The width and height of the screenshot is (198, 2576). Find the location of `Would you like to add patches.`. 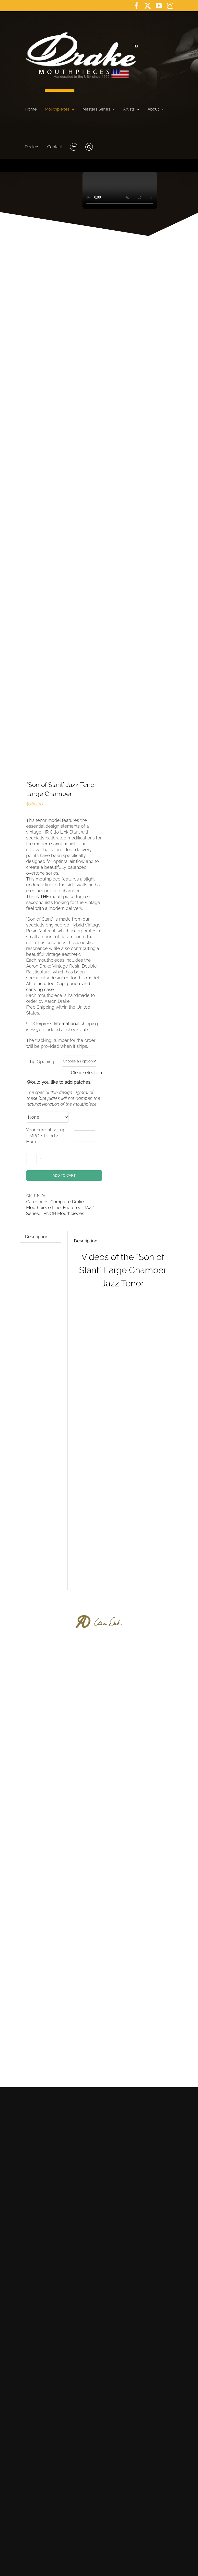

Would you like to add patches. is located at coordinates (59, 632).